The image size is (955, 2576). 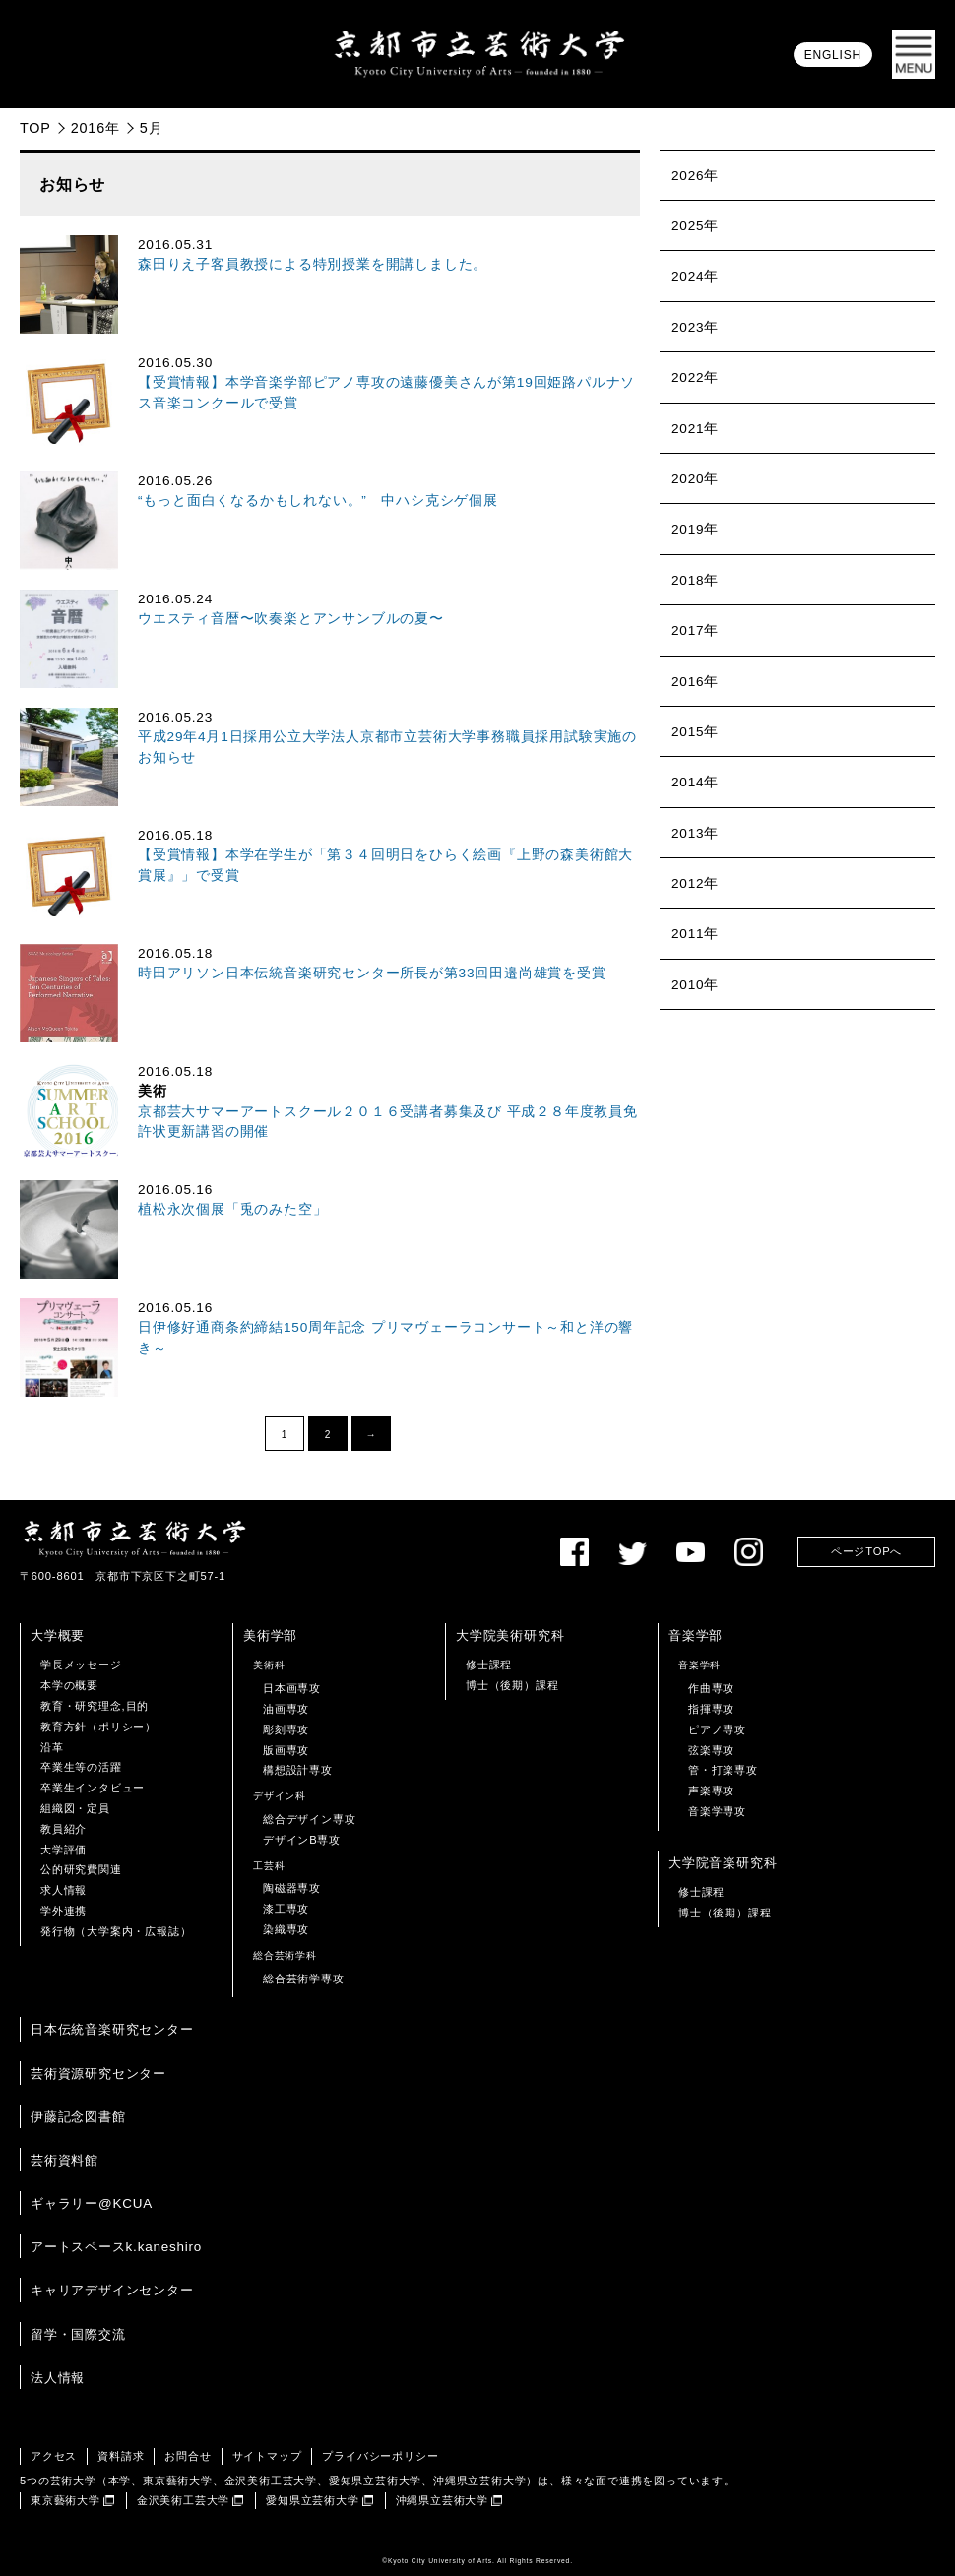 I want to click on 芸術資料館, so click(x=64, y=2160).